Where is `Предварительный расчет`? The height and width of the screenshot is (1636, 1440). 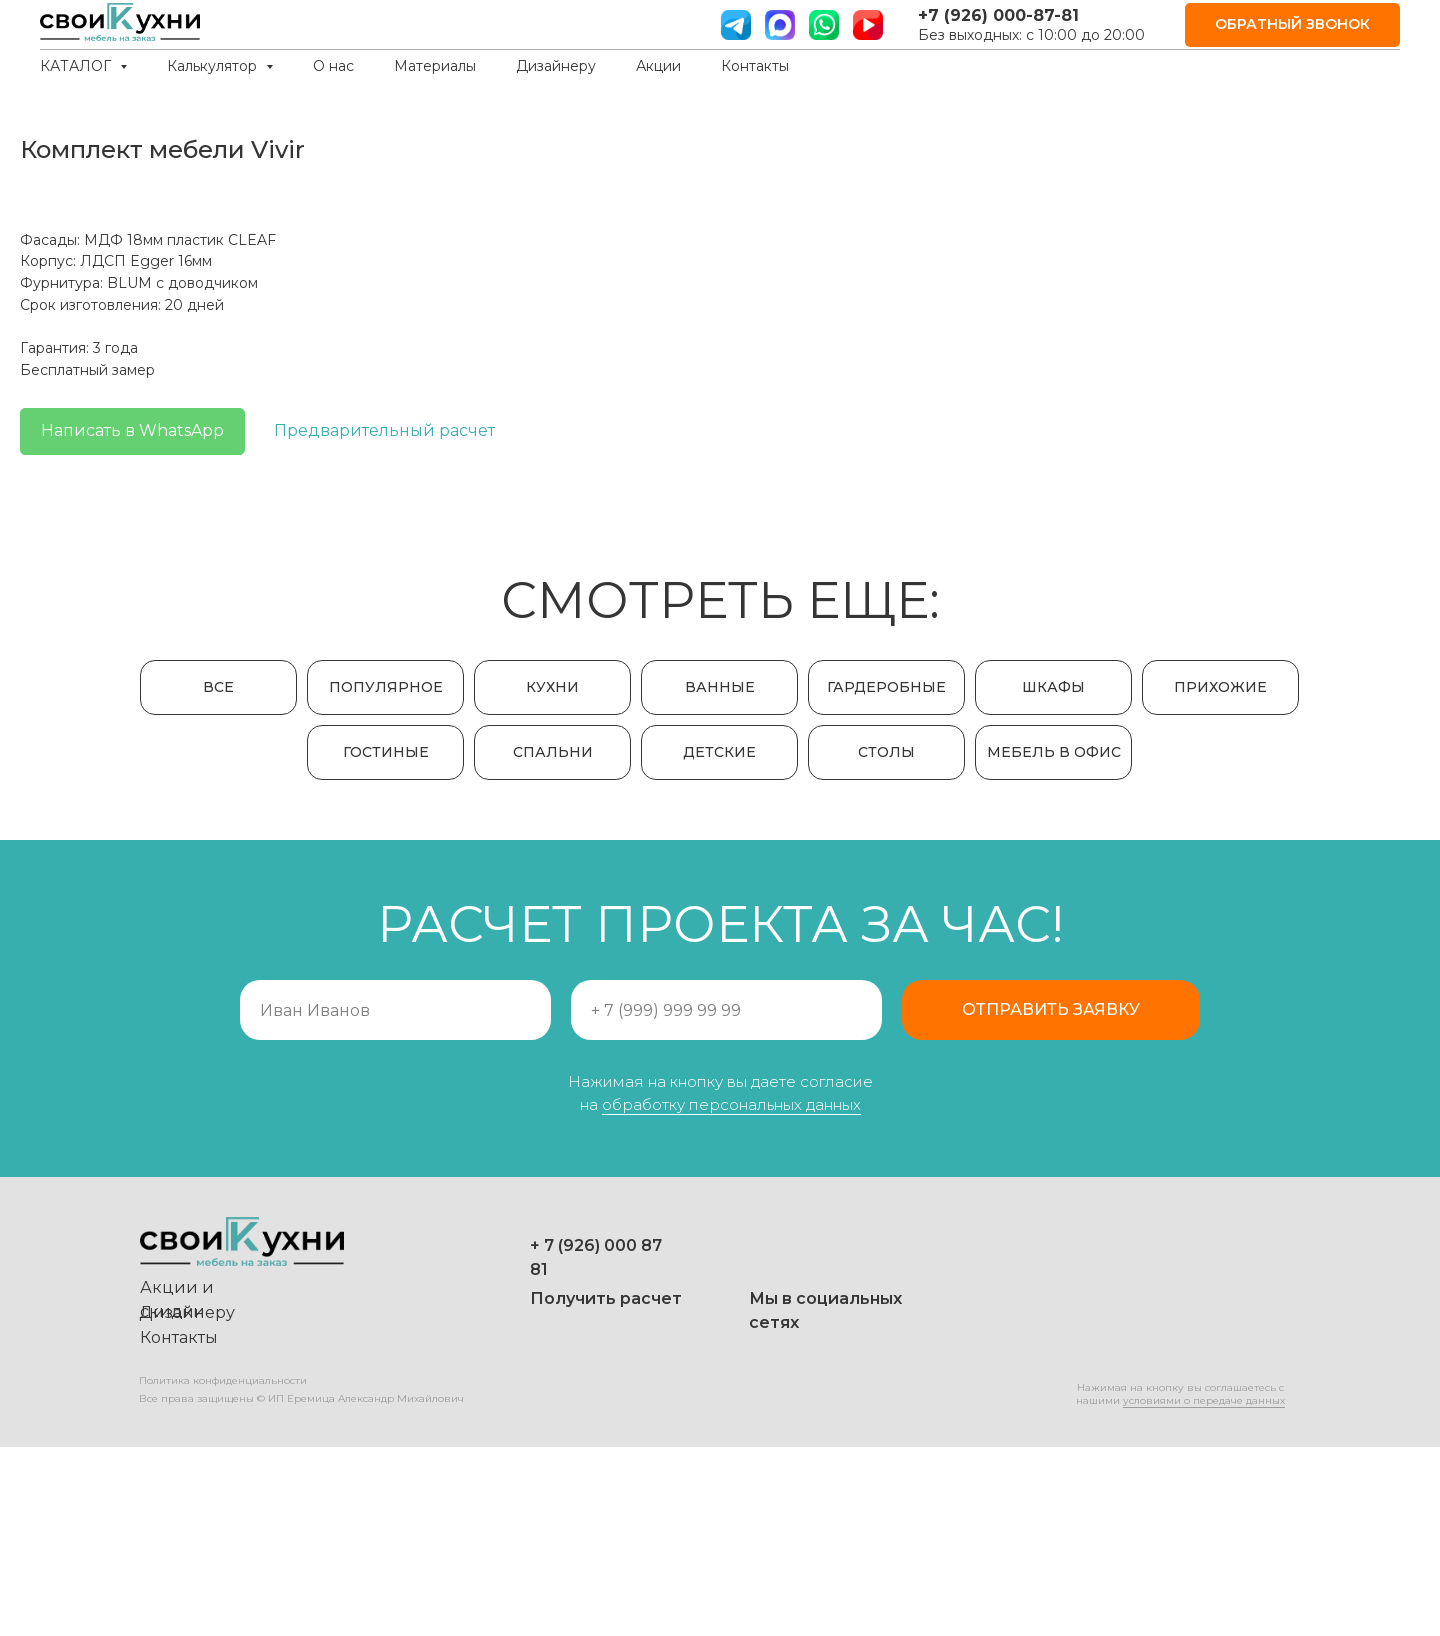 Предварительный расчет is located at coordinates (1104, 430).